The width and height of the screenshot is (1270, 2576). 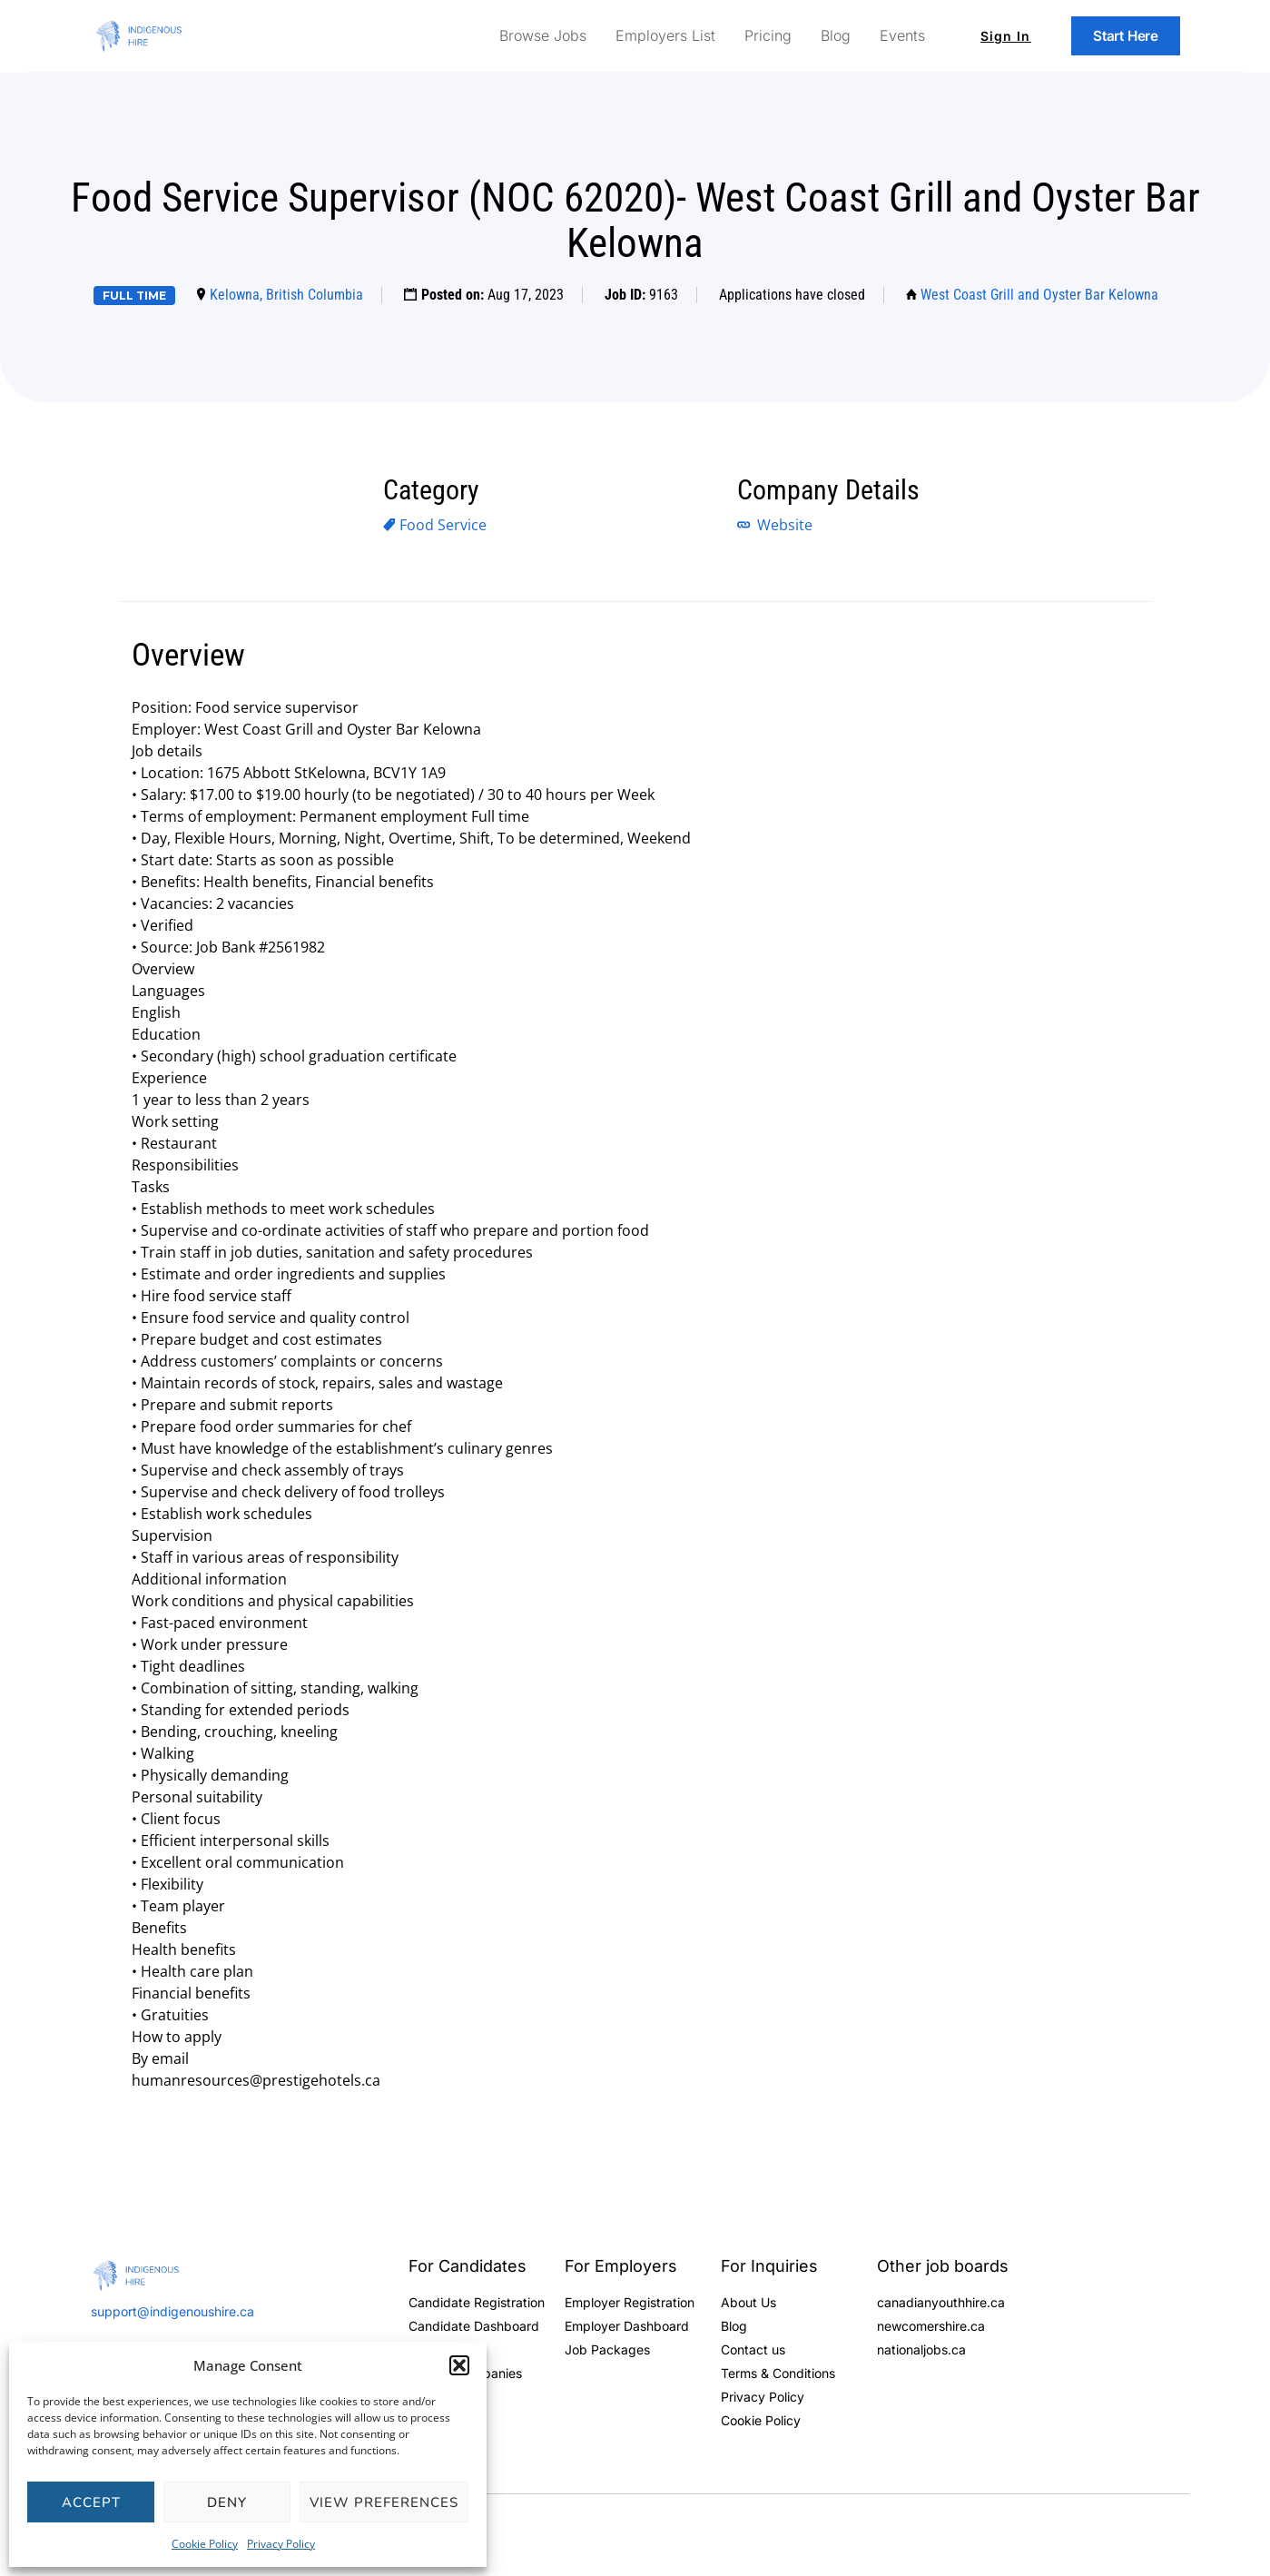 I want to click on View preferences, so click(x=384, y=2502).